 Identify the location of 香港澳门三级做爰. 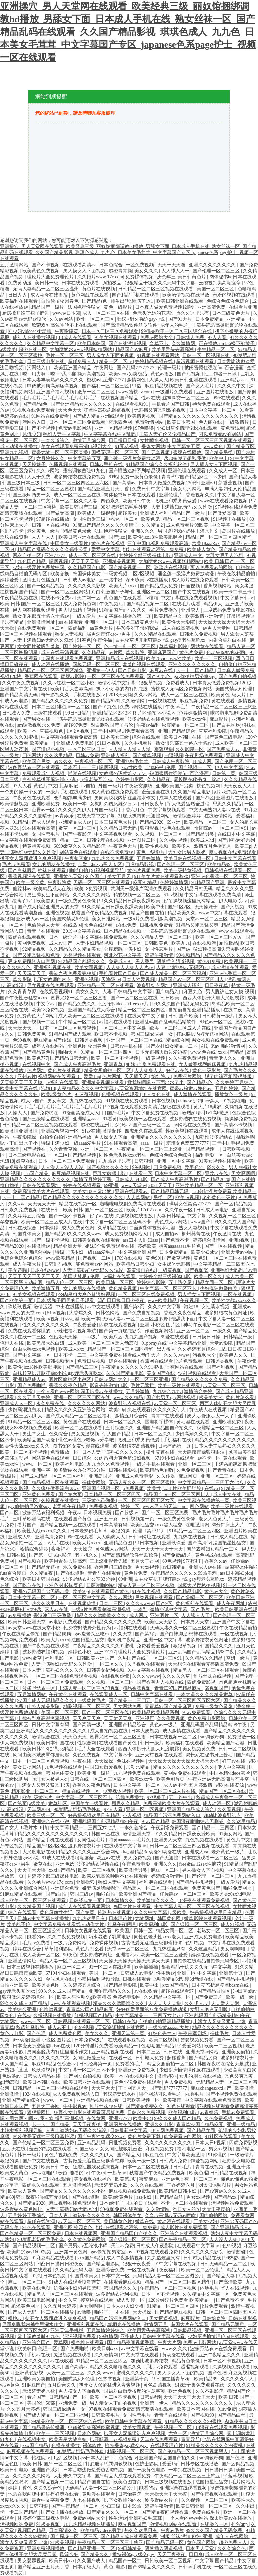
(113, 1567).